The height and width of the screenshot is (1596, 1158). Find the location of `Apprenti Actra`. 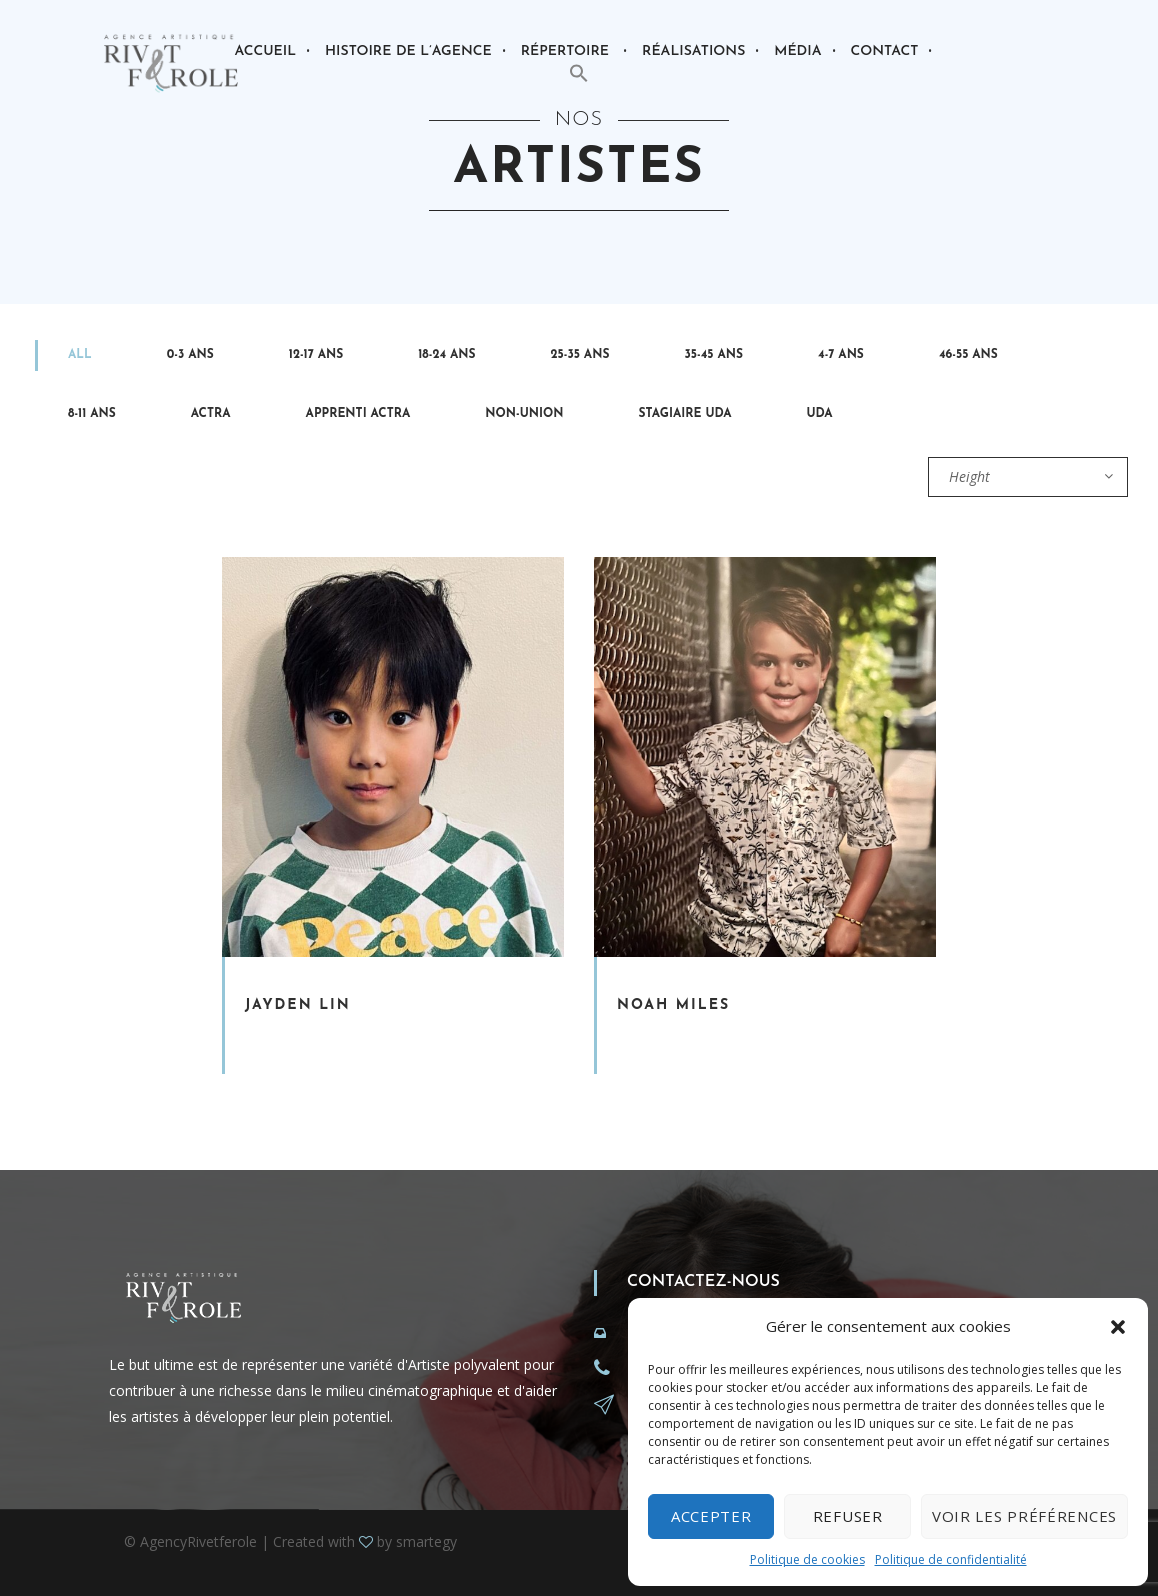

Apprenti Actra is located at coordinates (358, 414).